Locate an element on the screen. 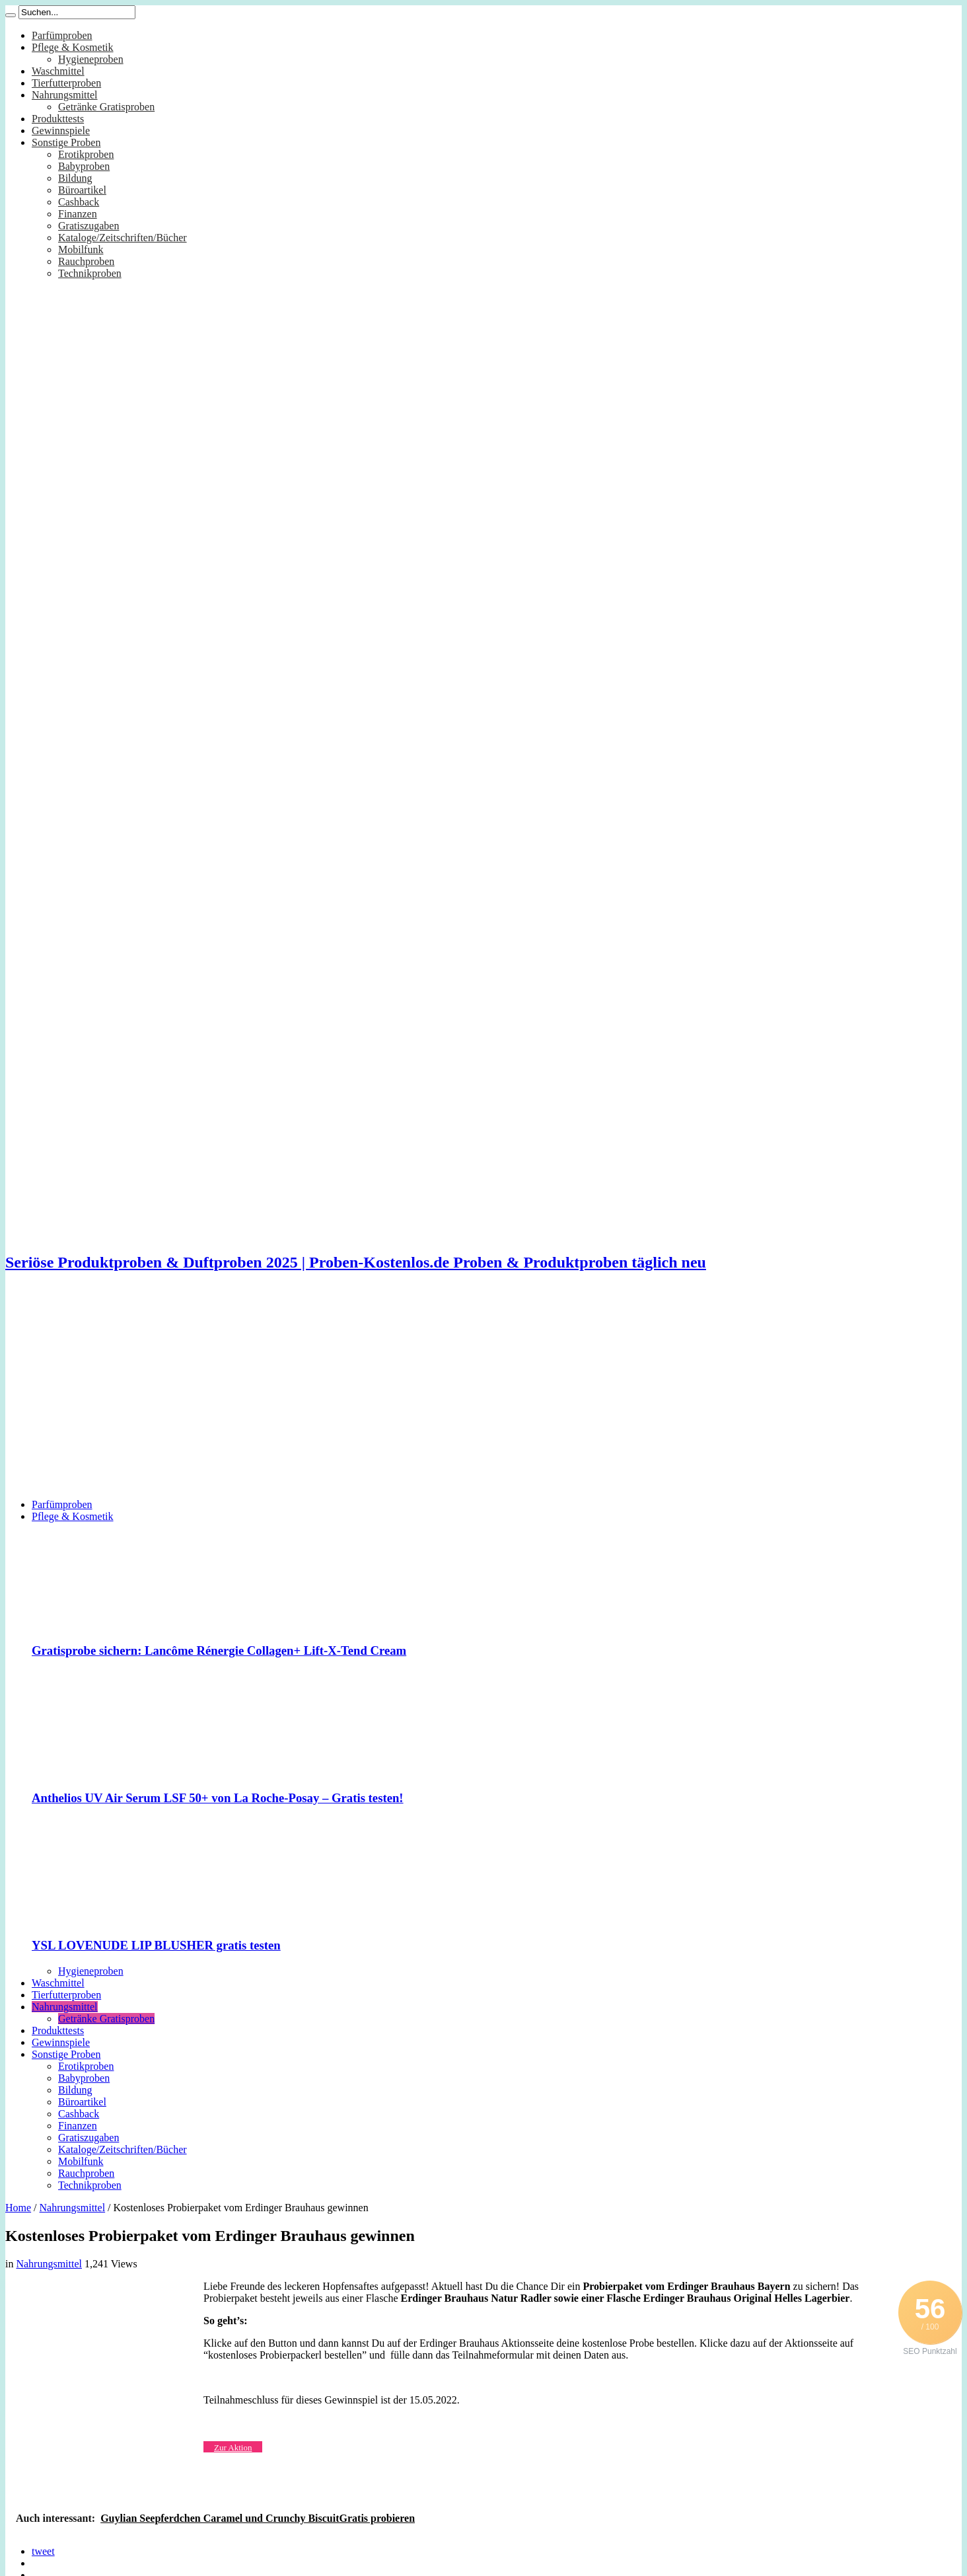 The height and width of the screenshot is (2576, 967). Pflege & Kosmetik is located at coordinates (73, 47).